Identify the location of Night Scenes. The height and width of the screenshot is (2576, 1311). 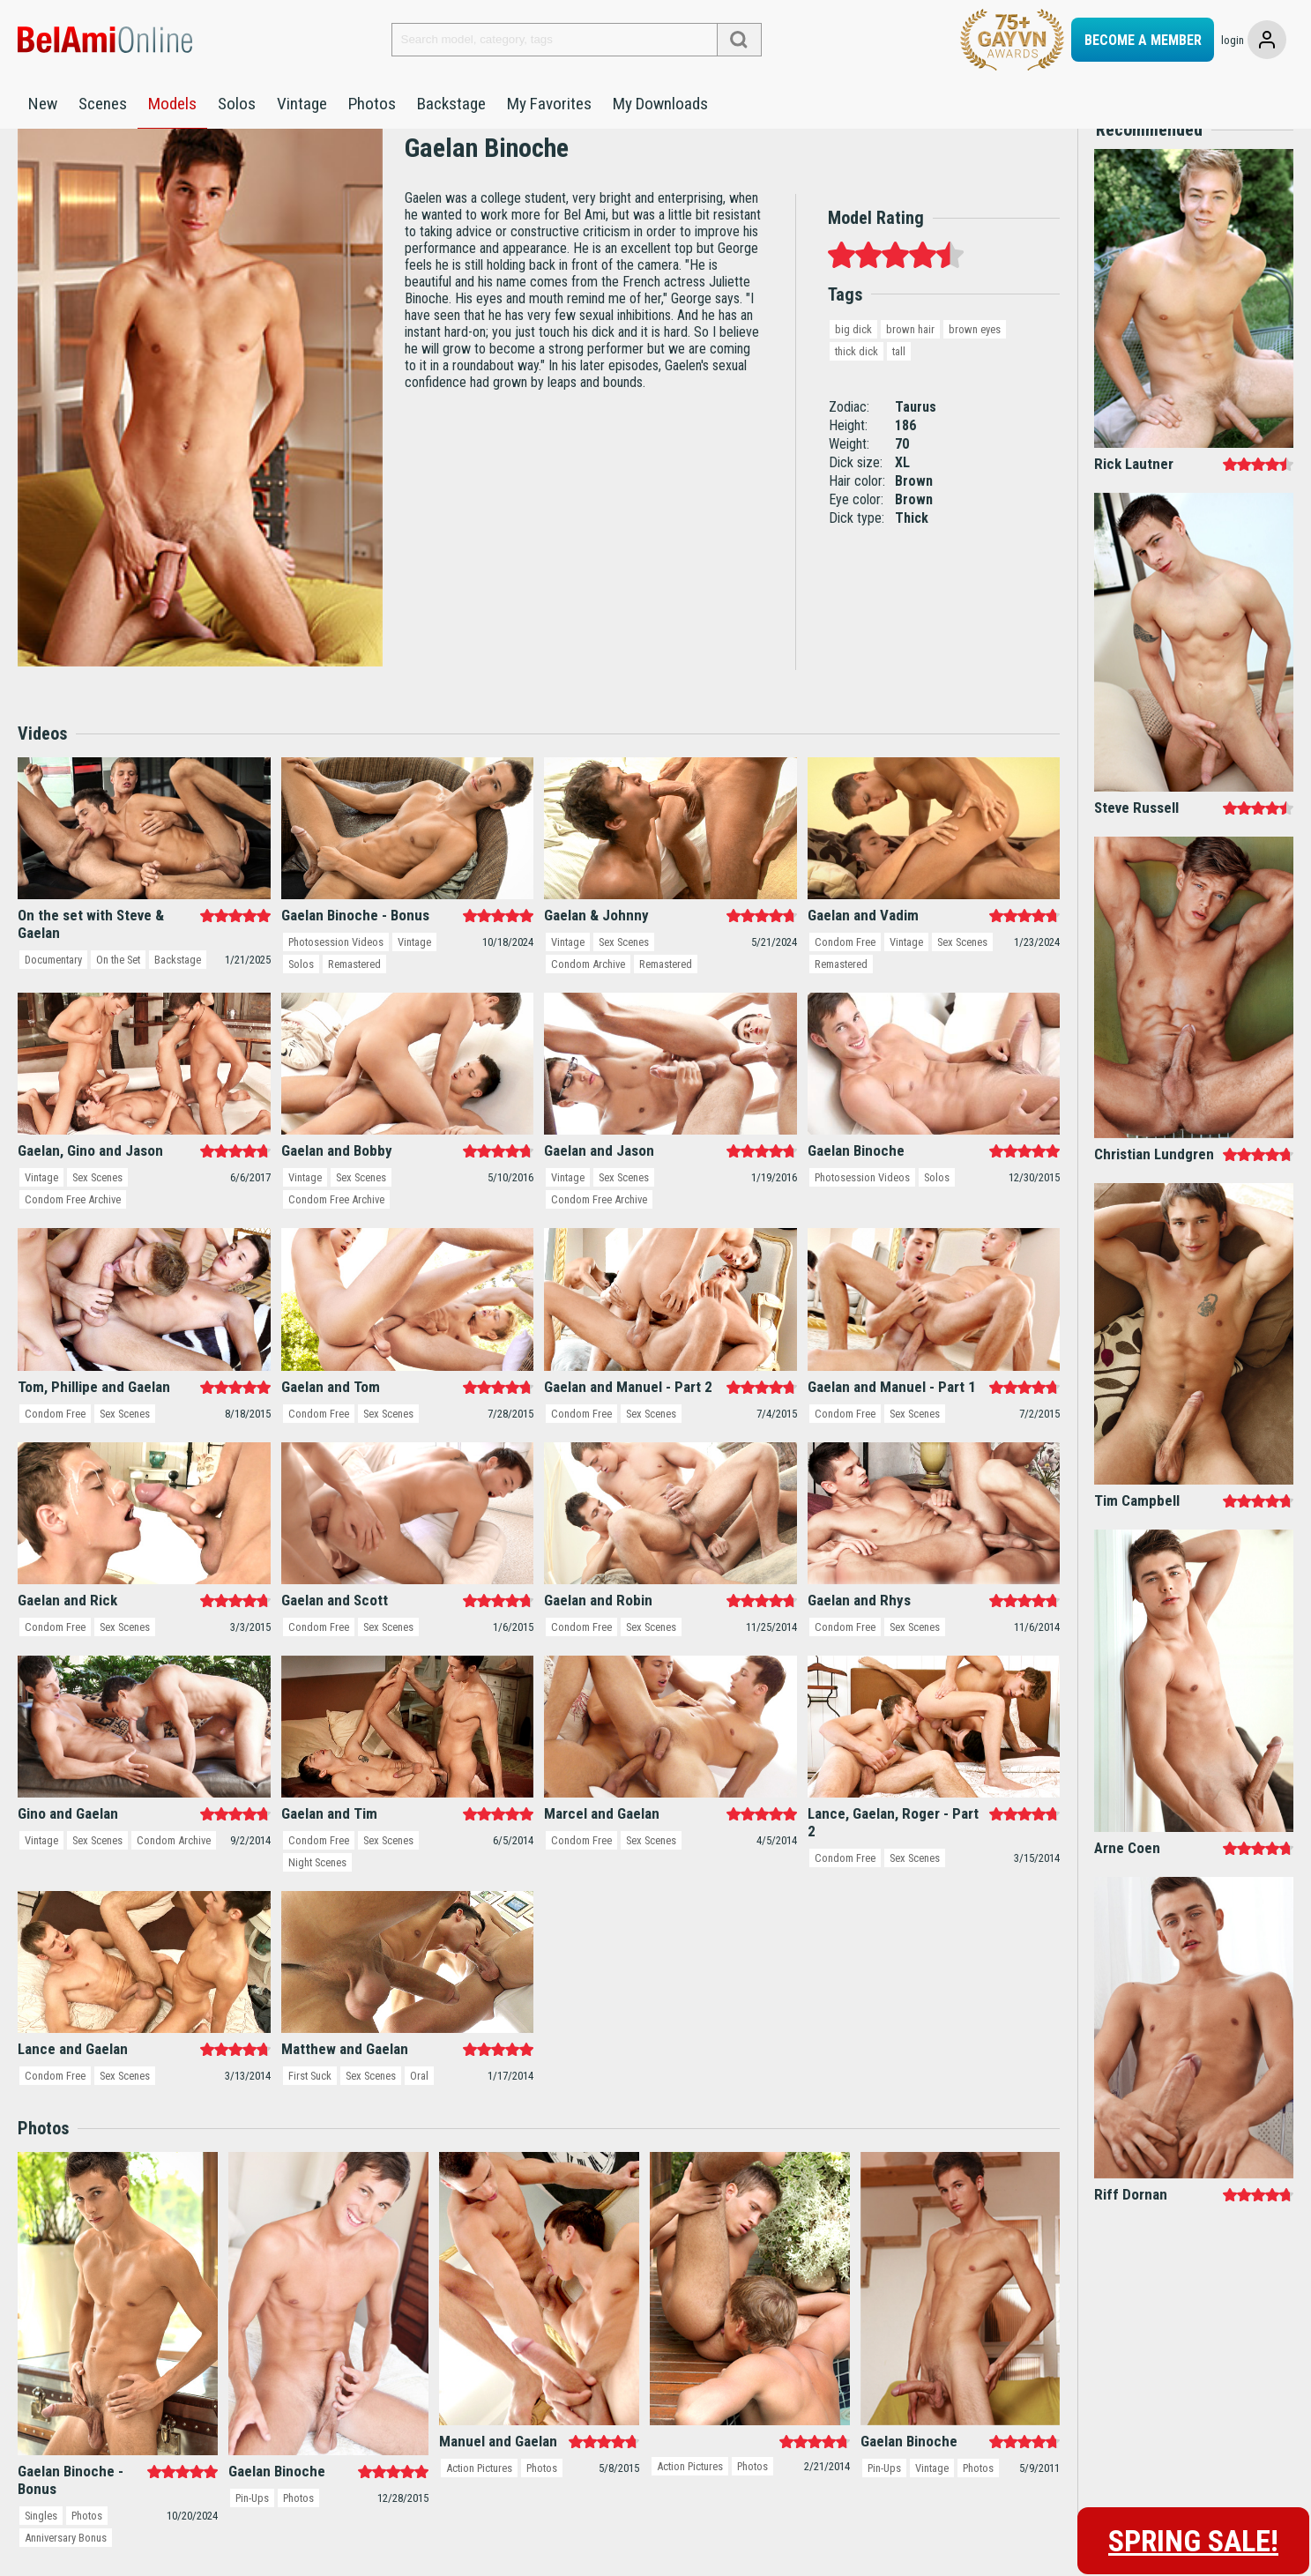
(318, 1891).